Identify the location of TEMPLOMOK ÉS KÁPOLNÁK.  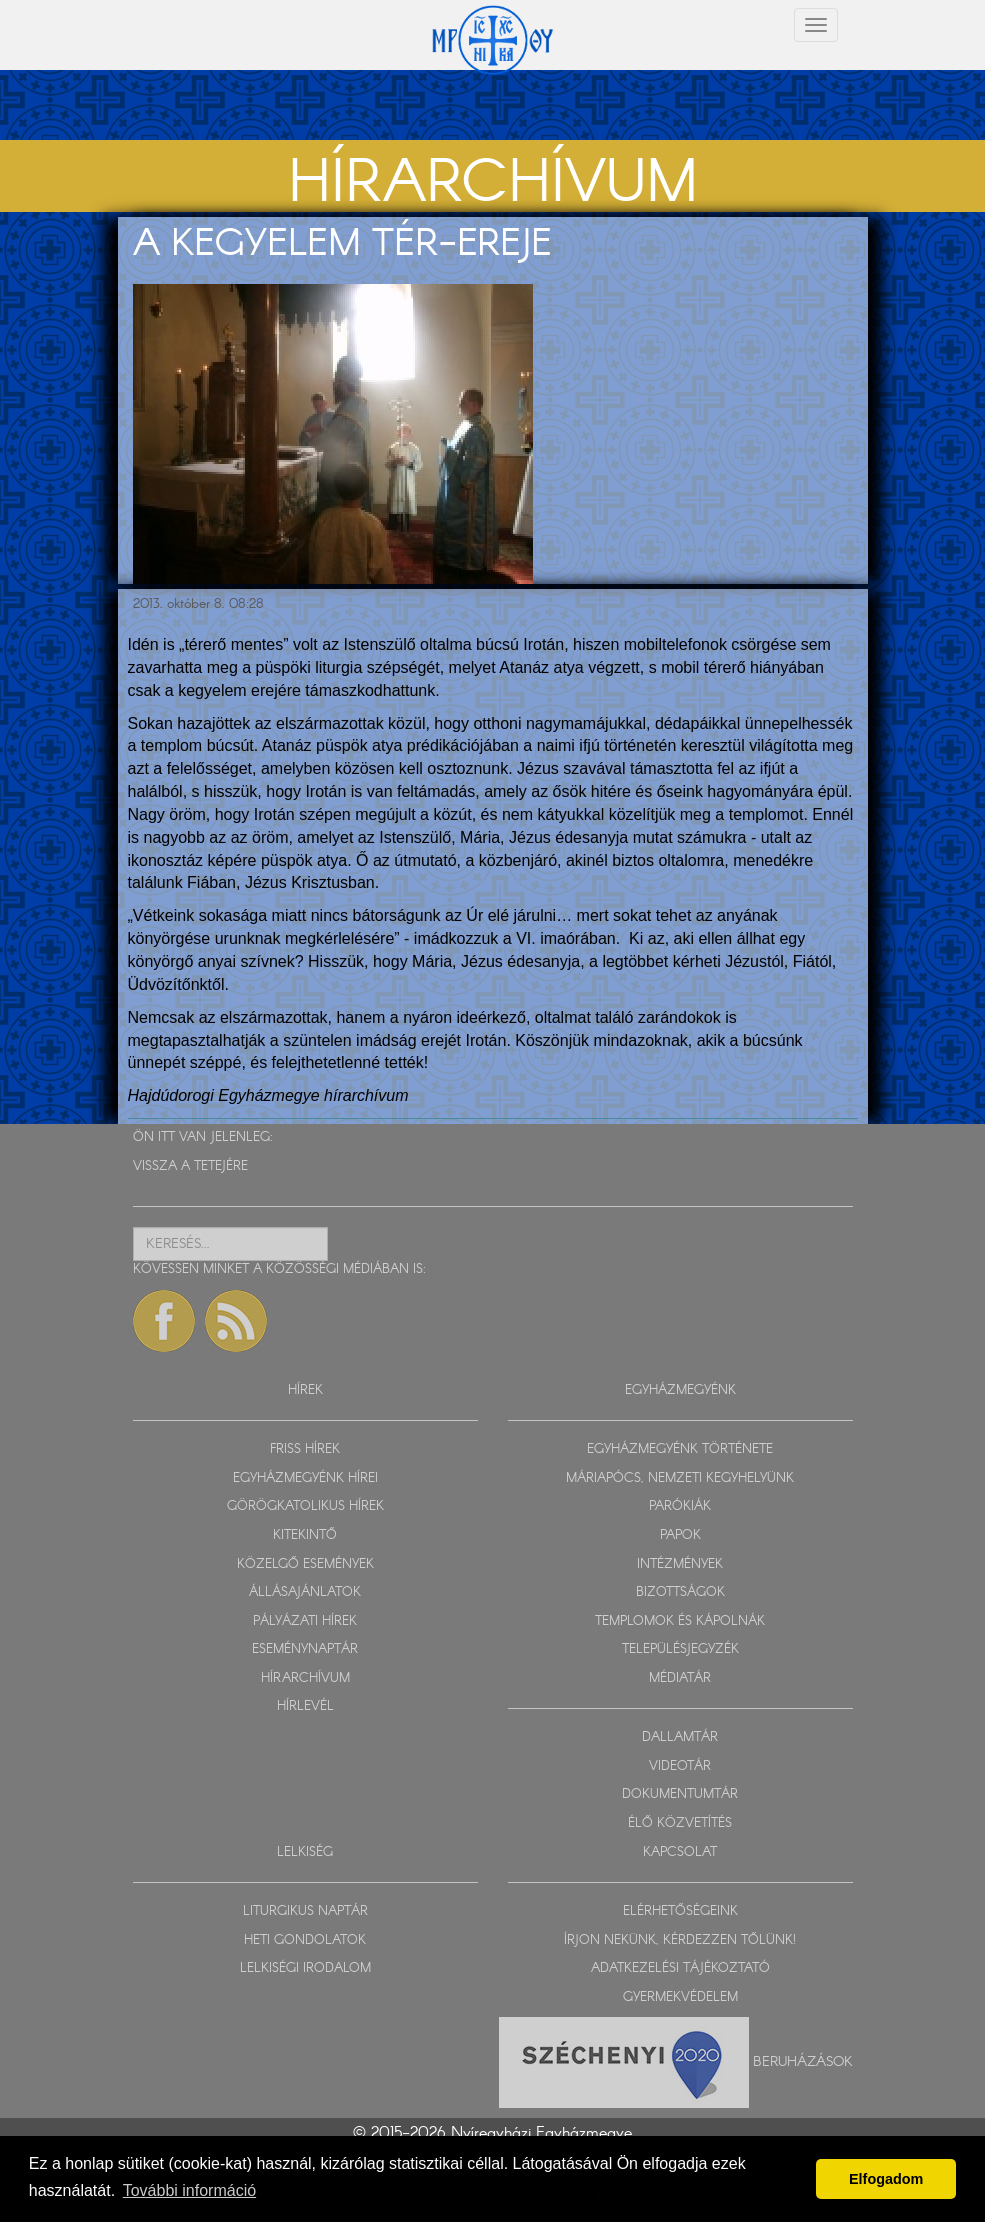
(680, 1621).